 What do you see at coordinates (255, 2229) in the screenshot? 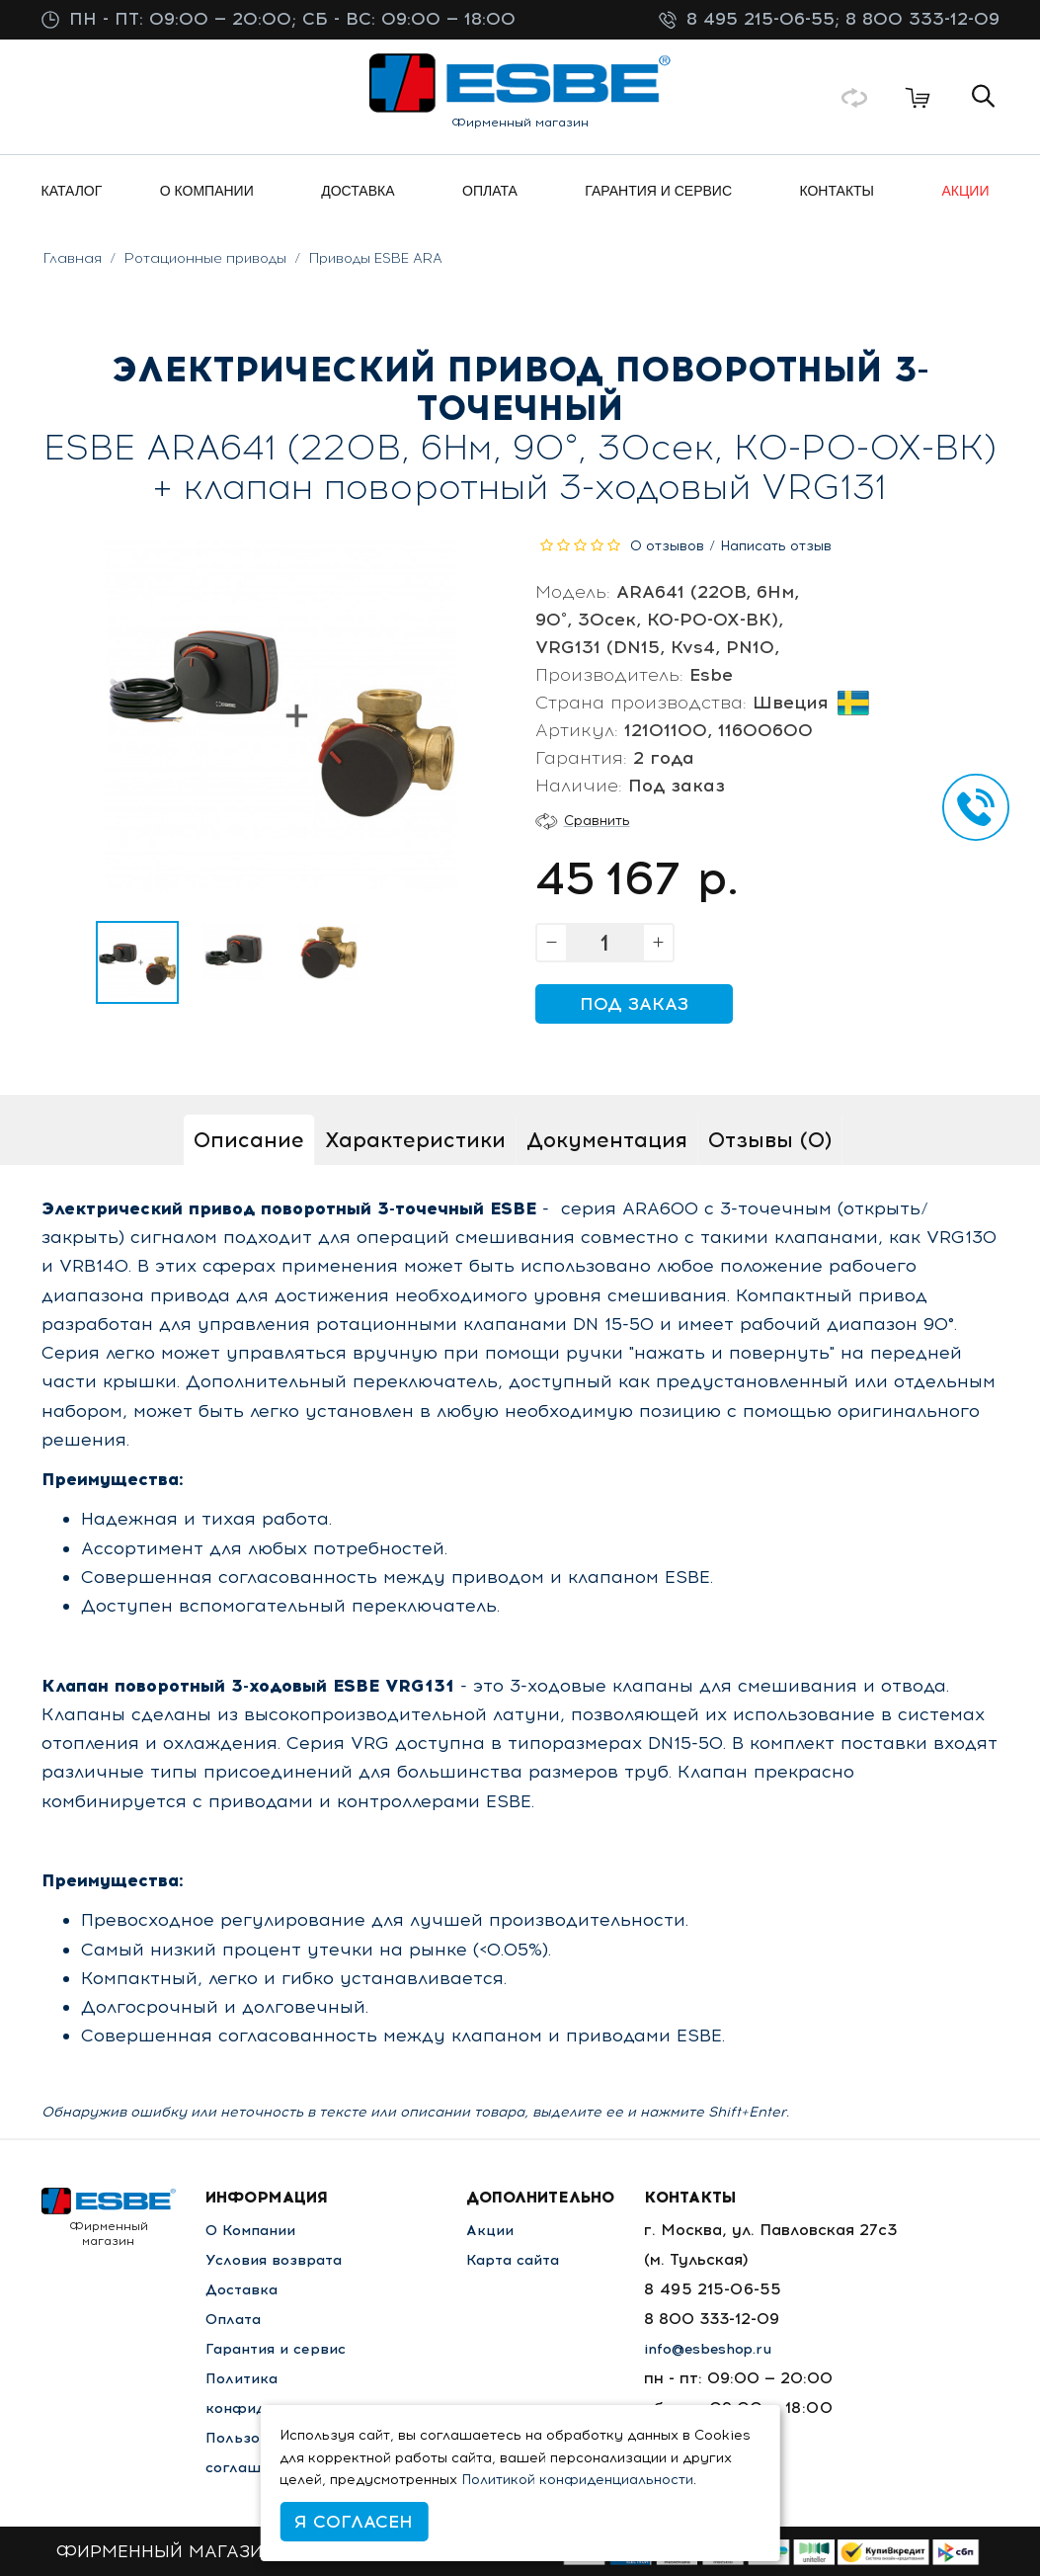
I see `О Компании` at bounding box center [255, 2229].